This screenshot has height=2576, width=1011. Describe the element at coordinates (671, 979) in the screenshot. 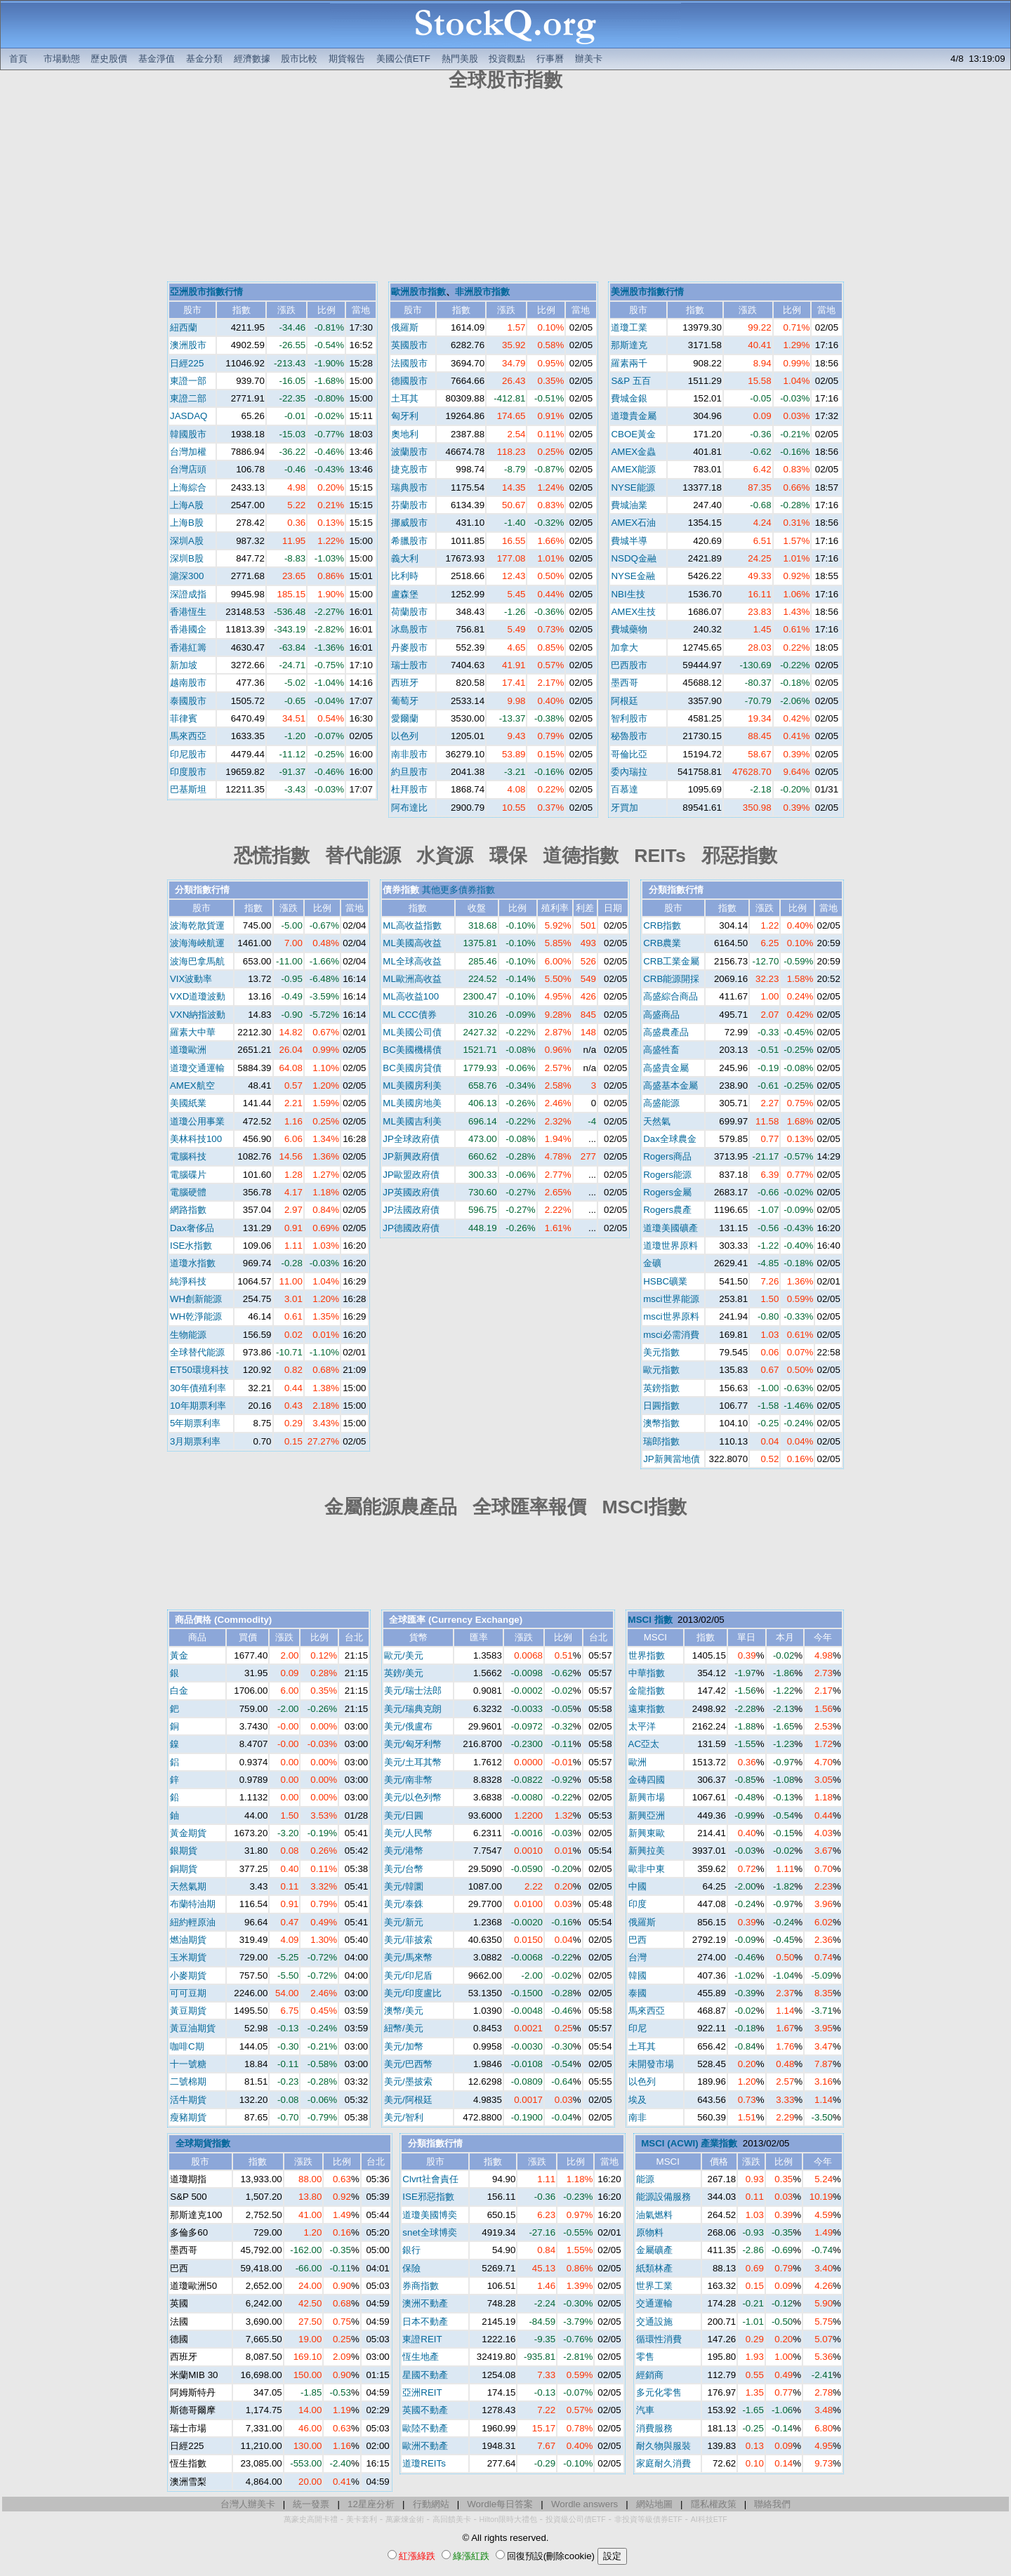

I see `CRB能源開採` at that location.